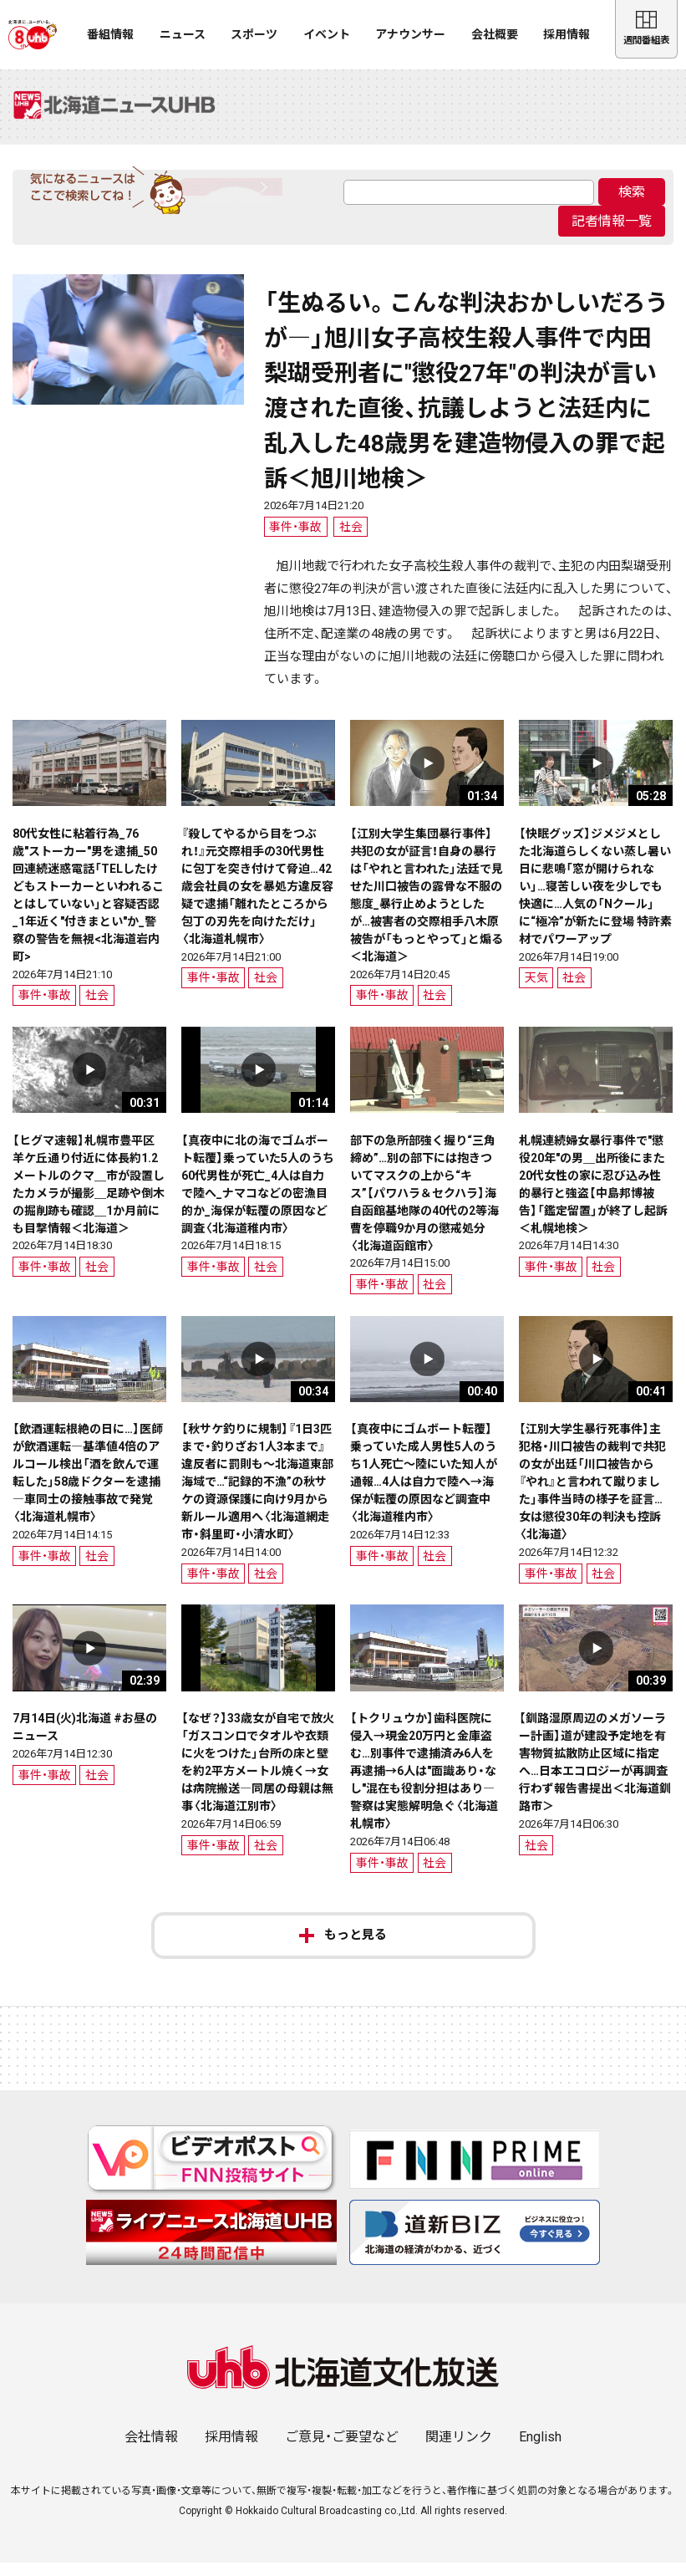  I want to click on ニュース, so click(183, 34).